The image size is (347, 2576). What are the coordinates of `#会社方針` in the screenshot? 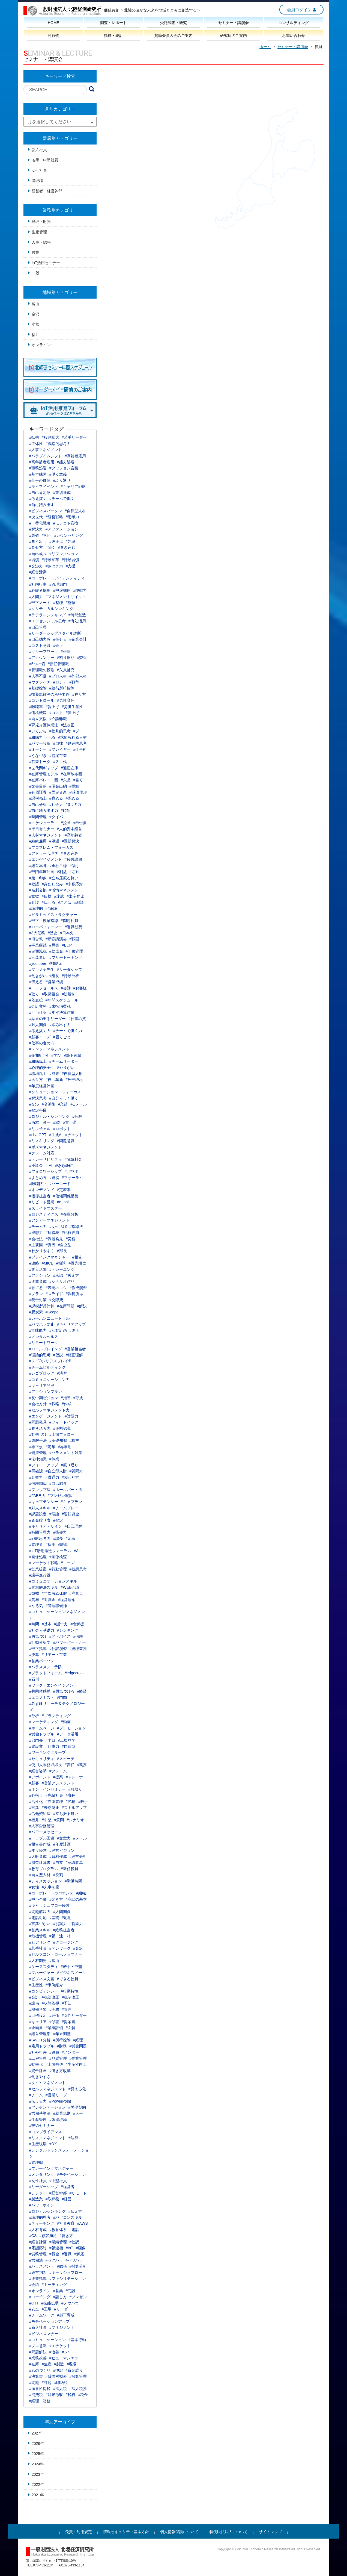 It's located at (38, 1404).